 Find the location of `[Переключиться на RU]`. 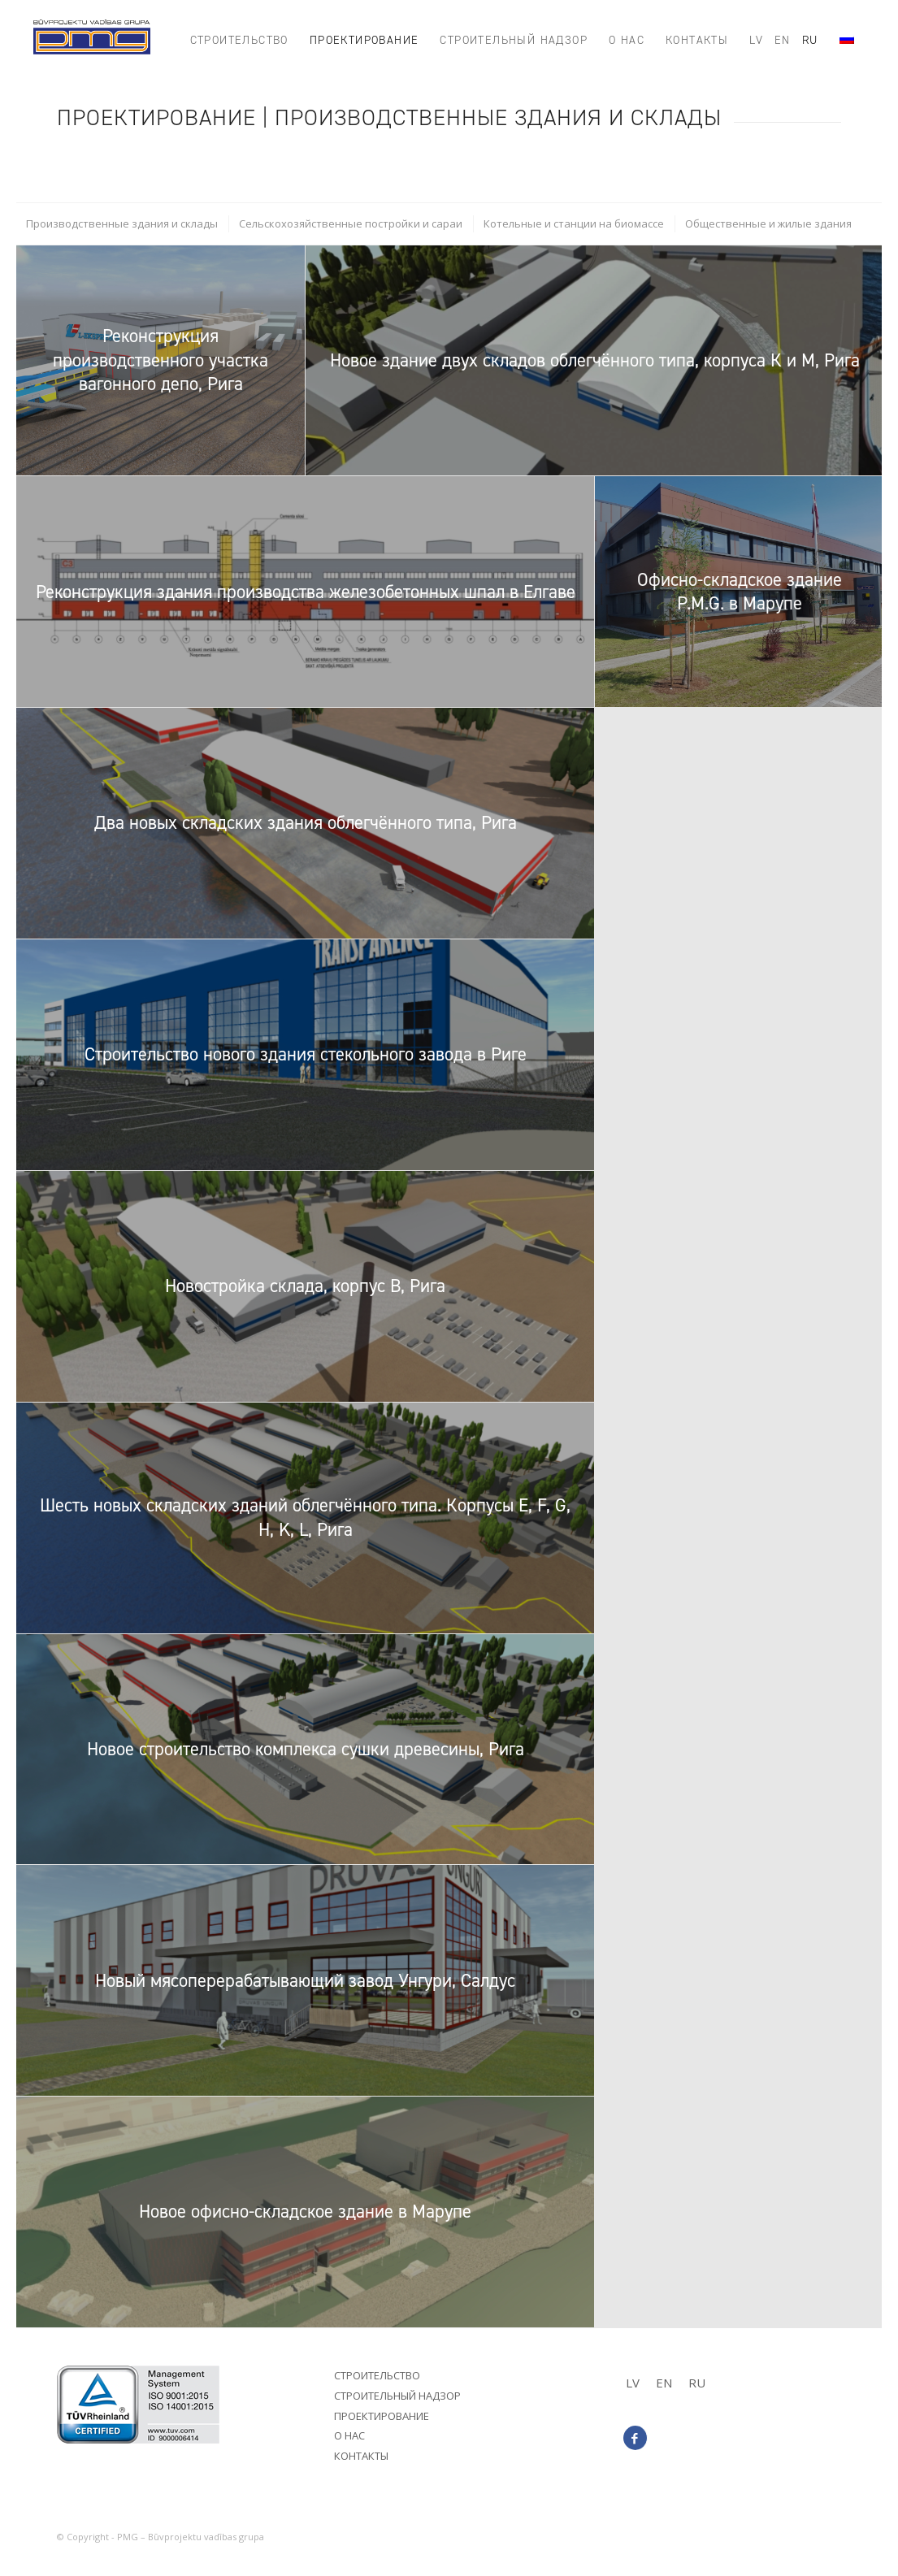

[Переключиться на RU] is located at coordinates (697, 2383).